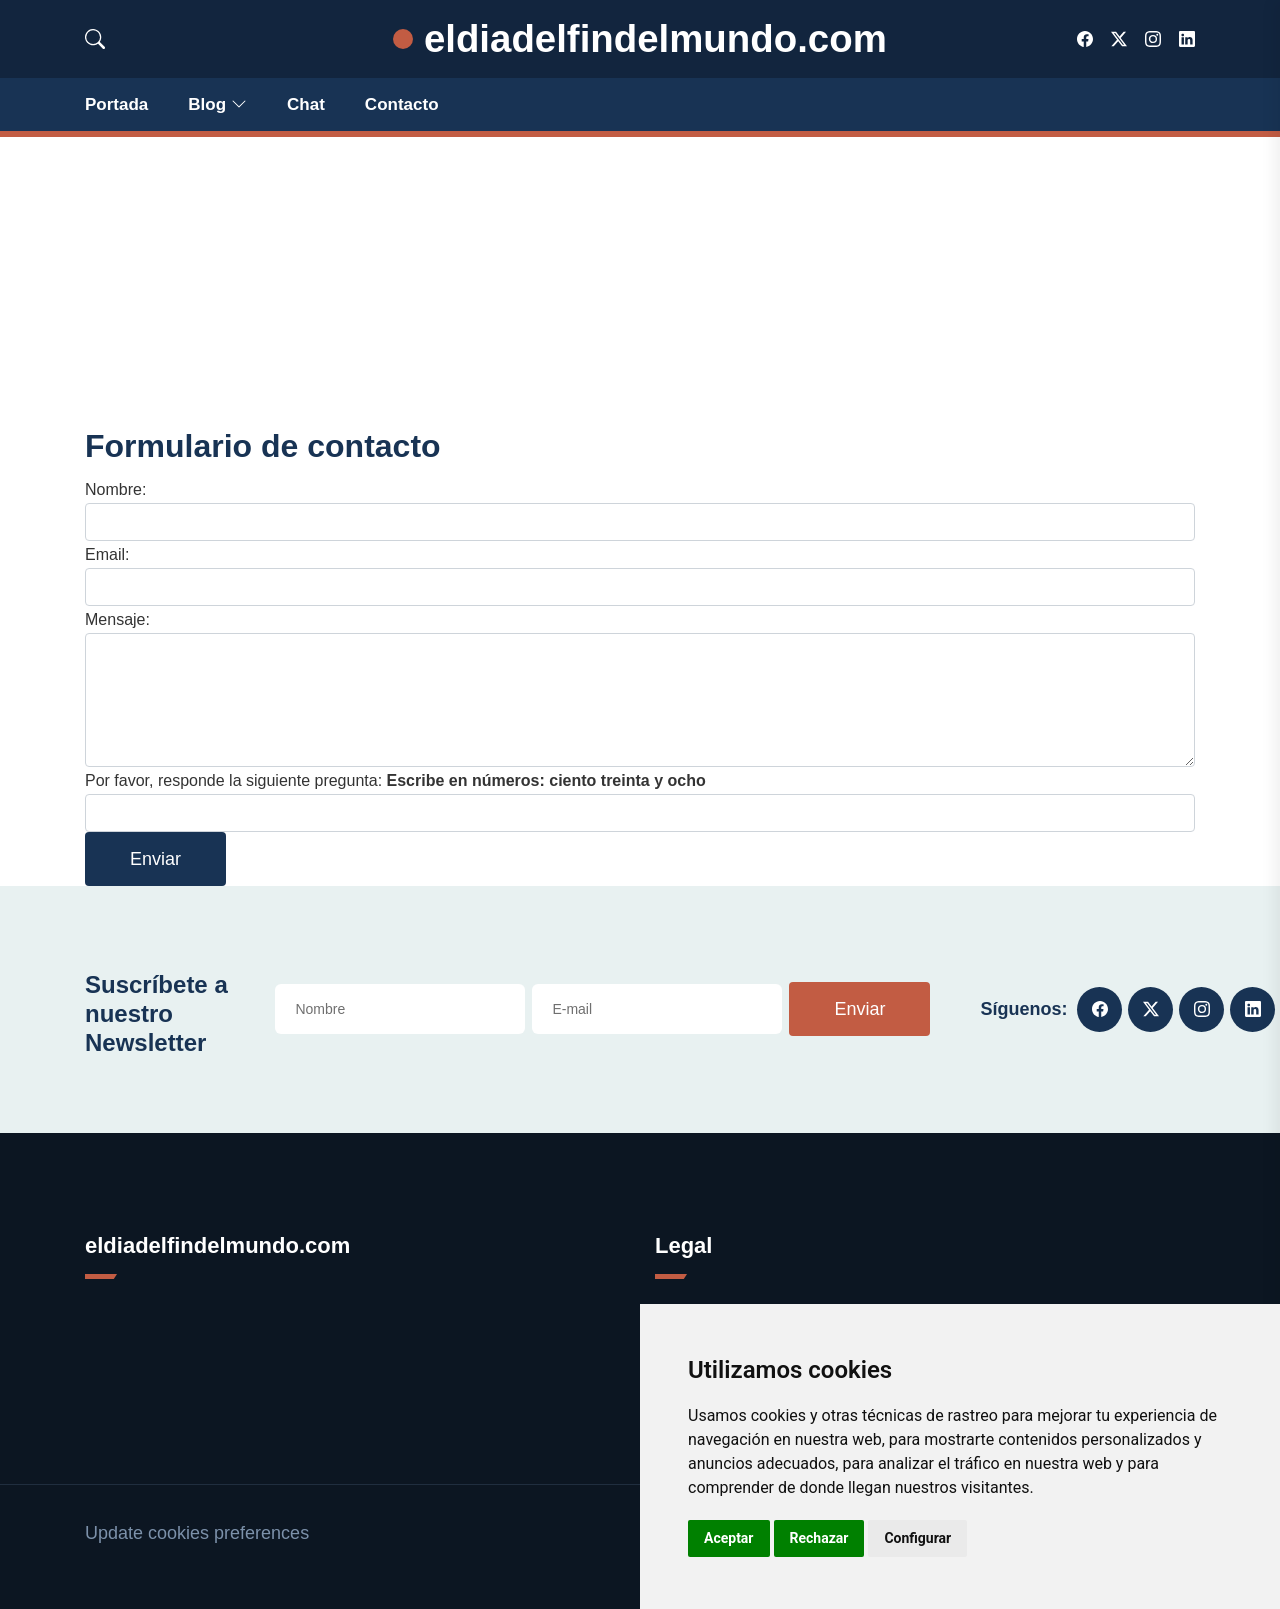 This screenshot has height=1609, width=1280. What do you see at coordinates (917, 1538) in the screenshot?
I see `Configurar [button]` at bounding box center [917, 1538].